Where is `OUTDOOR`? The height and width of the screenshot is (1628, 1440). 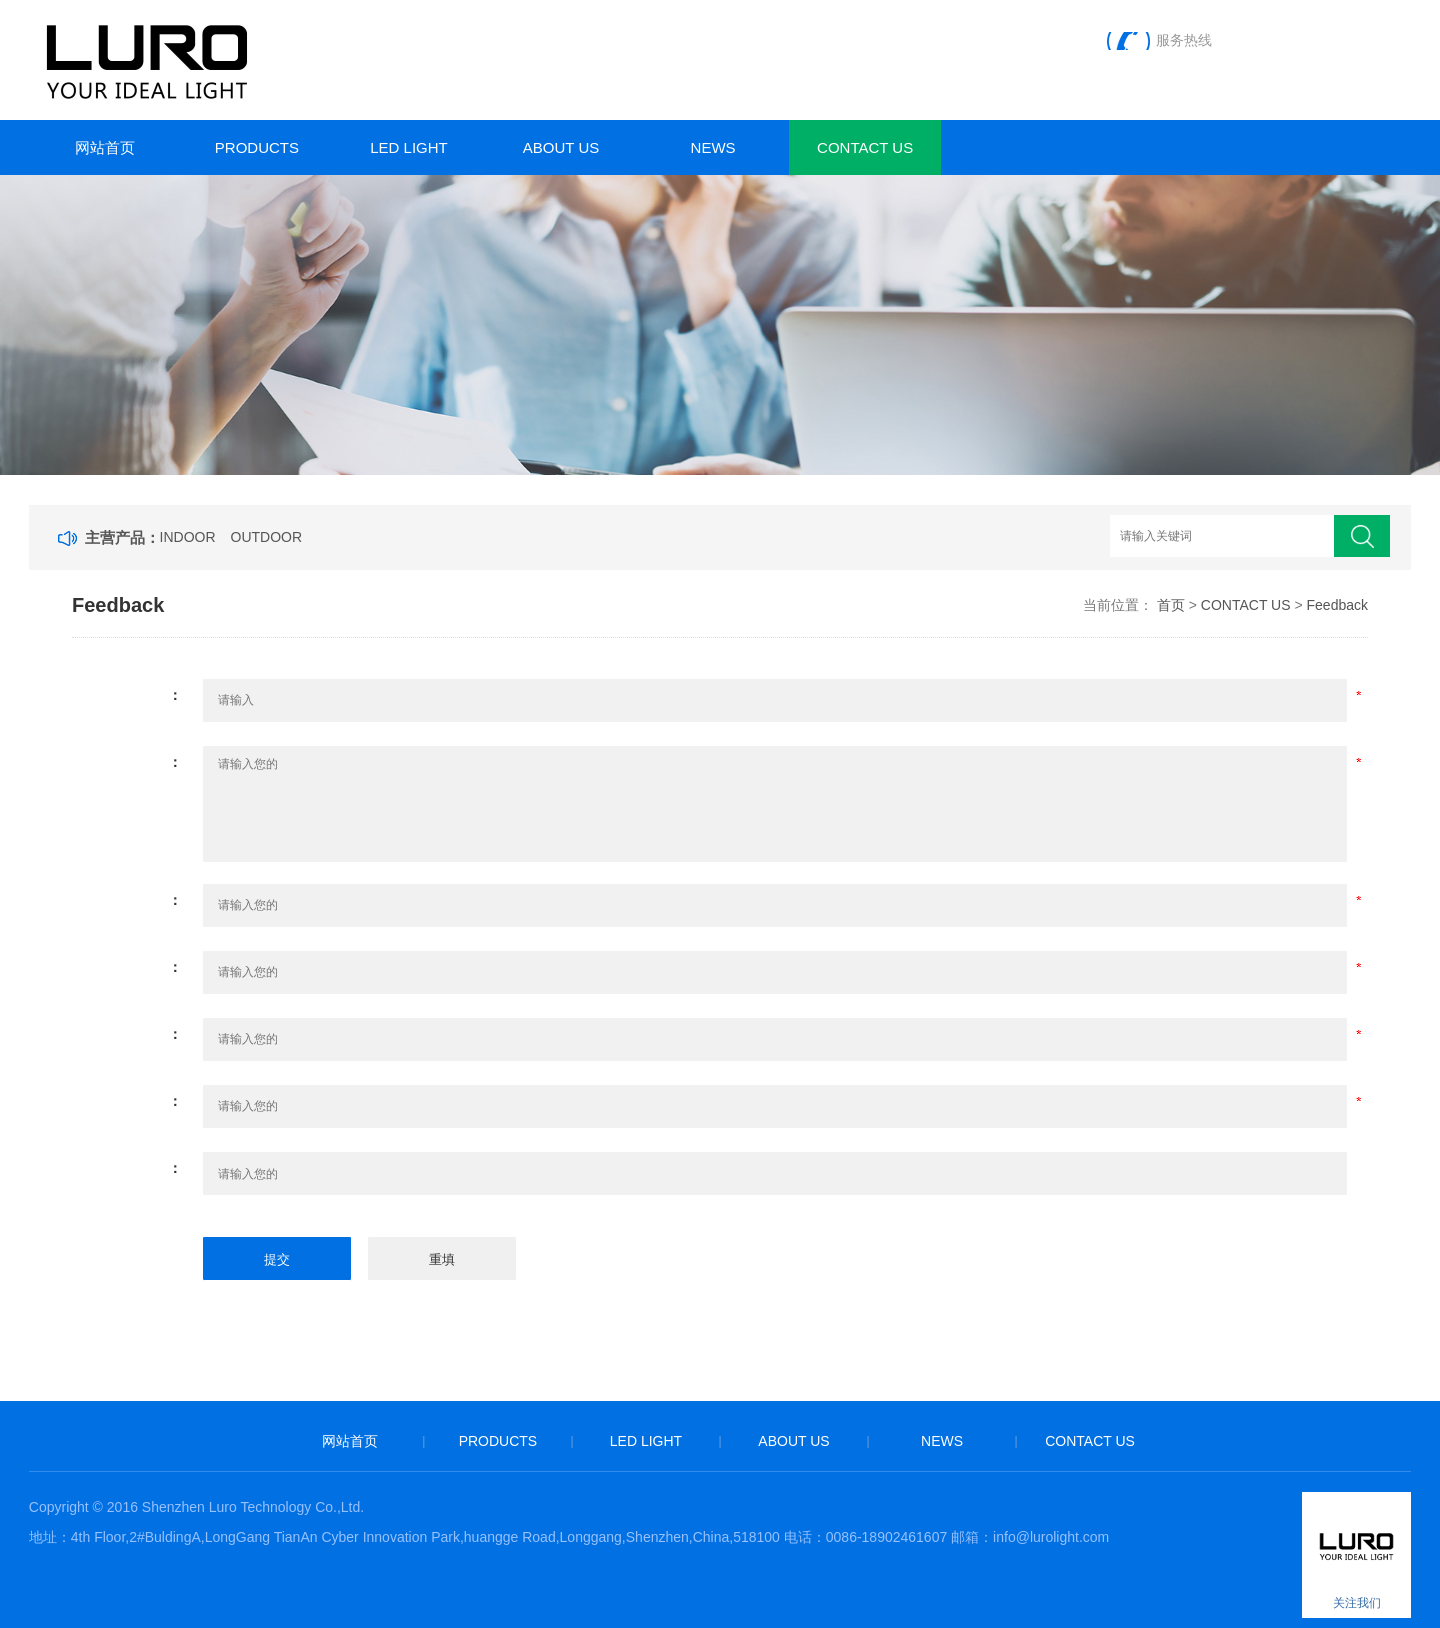 OUTDOOR is located at coordinates (267, 537).